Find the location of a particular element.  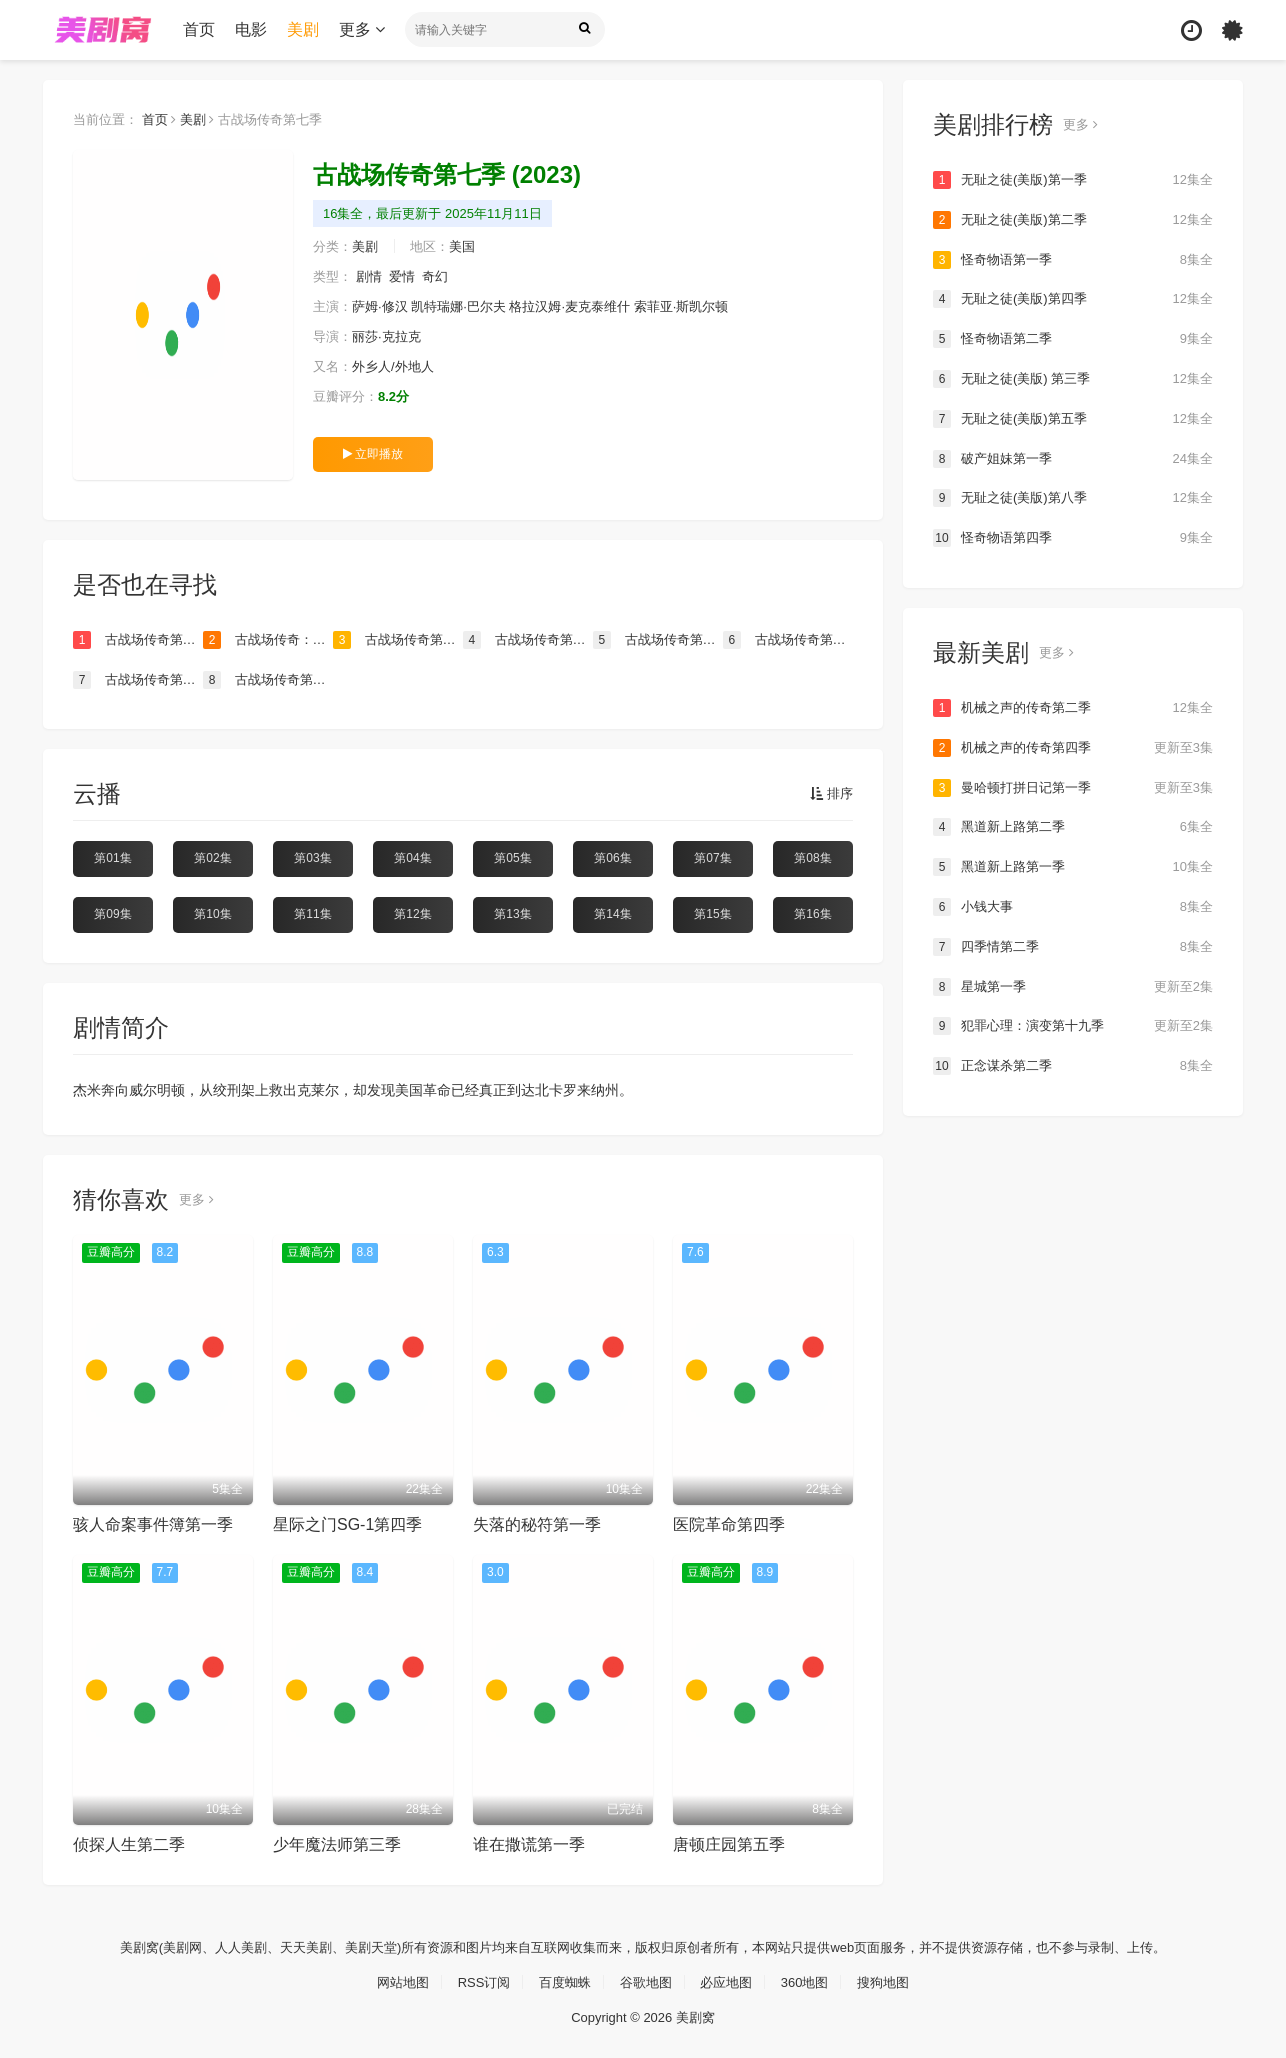

网站地图 is located at coordinates (390, 1980).